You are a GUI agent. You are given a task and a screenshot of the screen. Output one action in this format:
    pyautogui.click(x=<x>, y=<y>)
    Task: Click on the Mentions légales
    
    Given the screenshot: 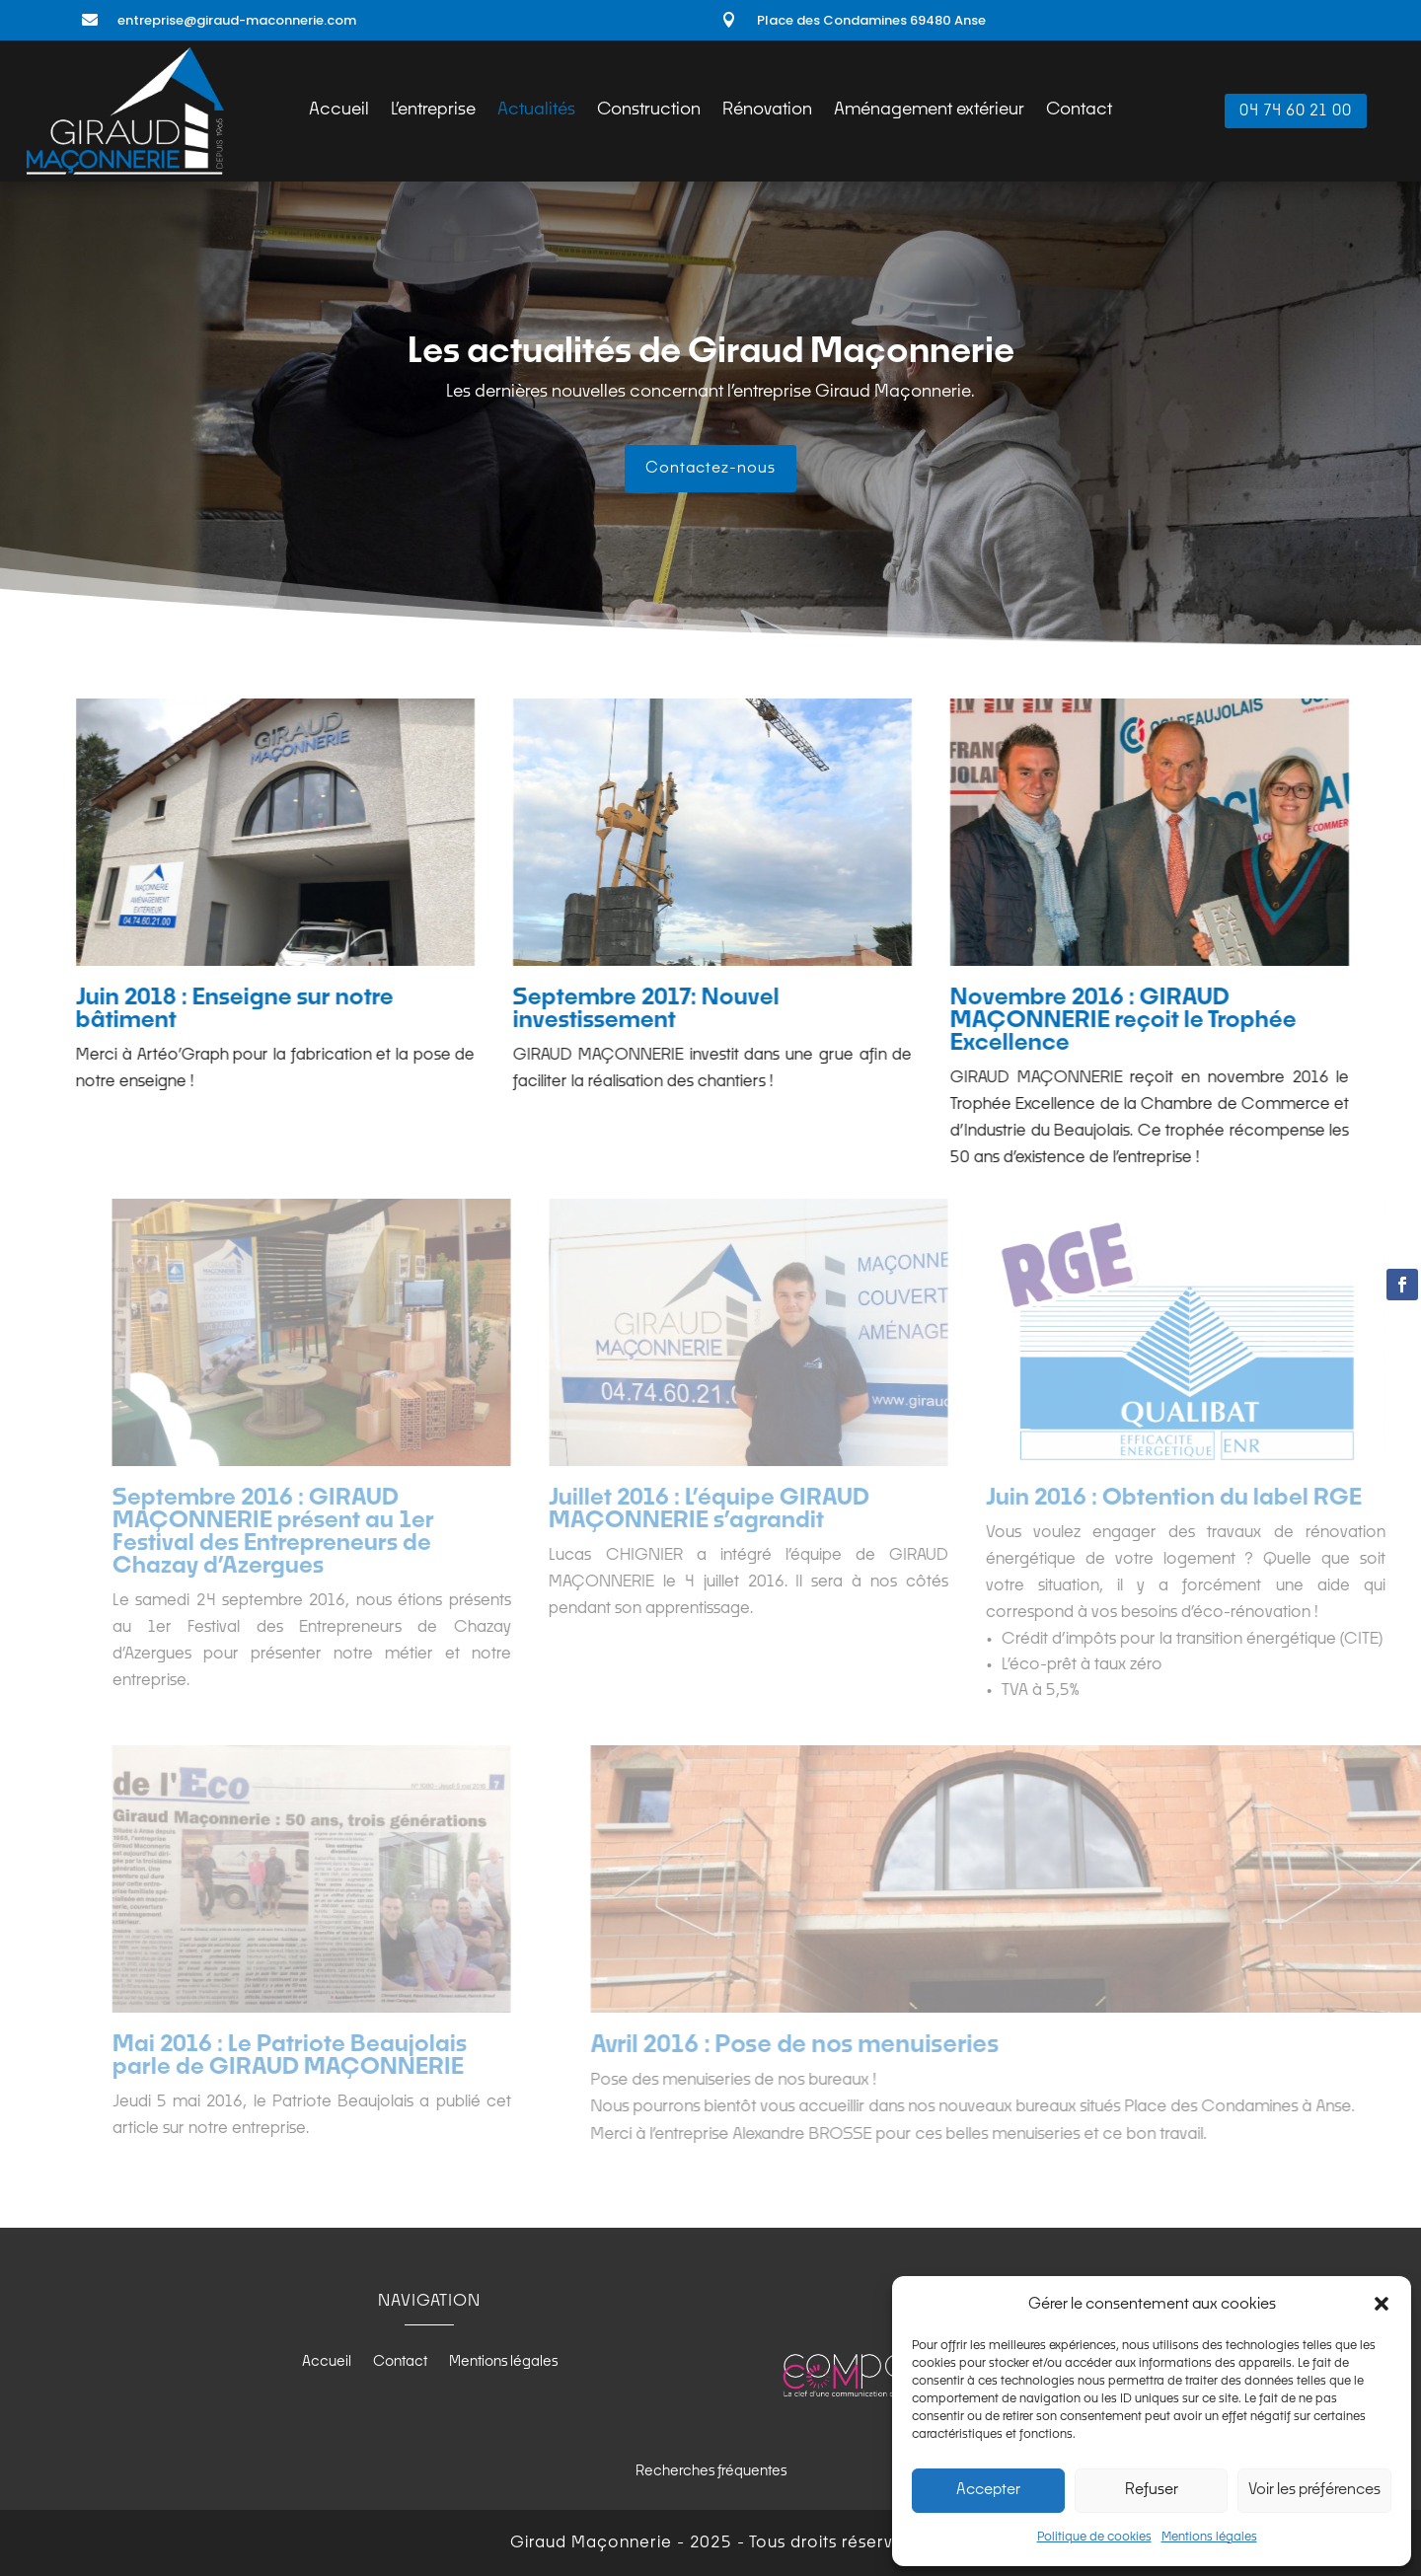 What is the action you would take?
    pyautogui.click(x=1209, y=2537)
    